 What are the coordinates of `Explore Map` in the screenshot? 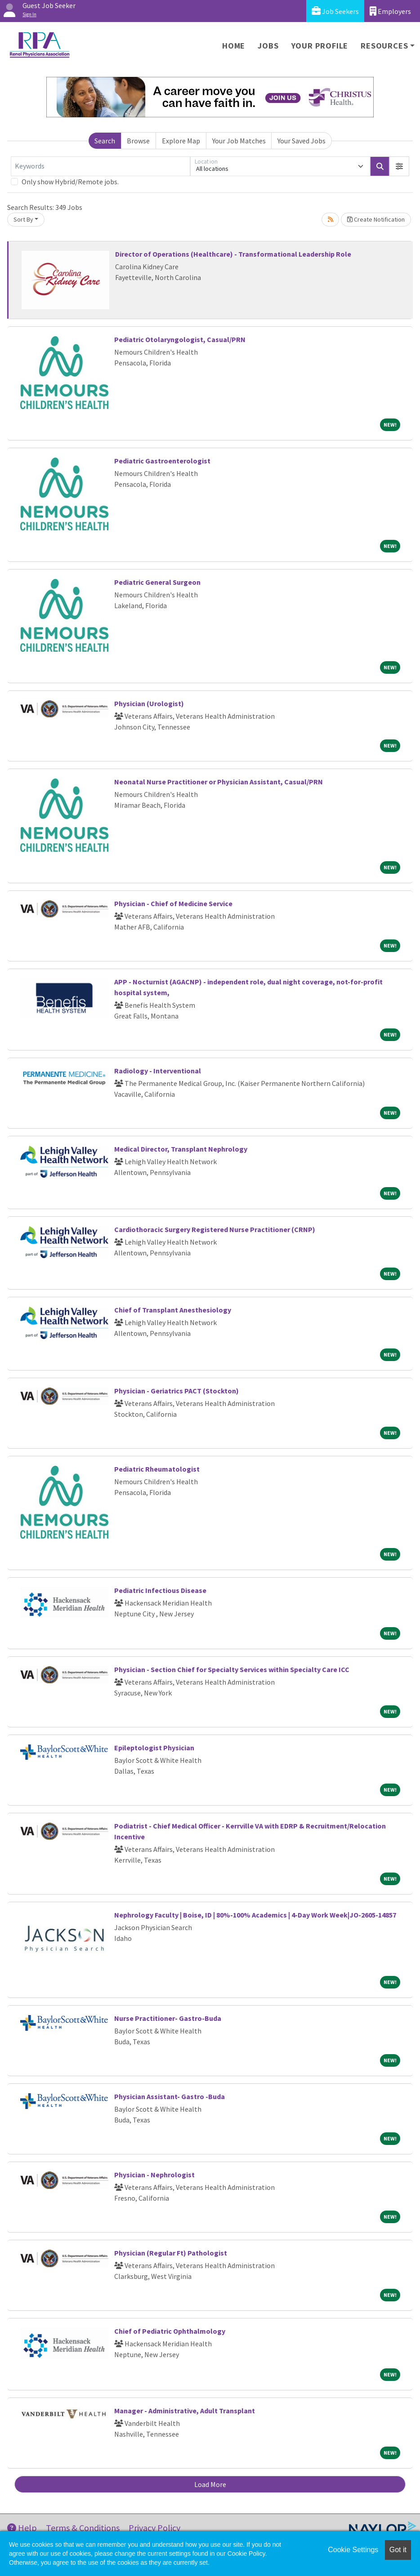 It's located at (181, 140).